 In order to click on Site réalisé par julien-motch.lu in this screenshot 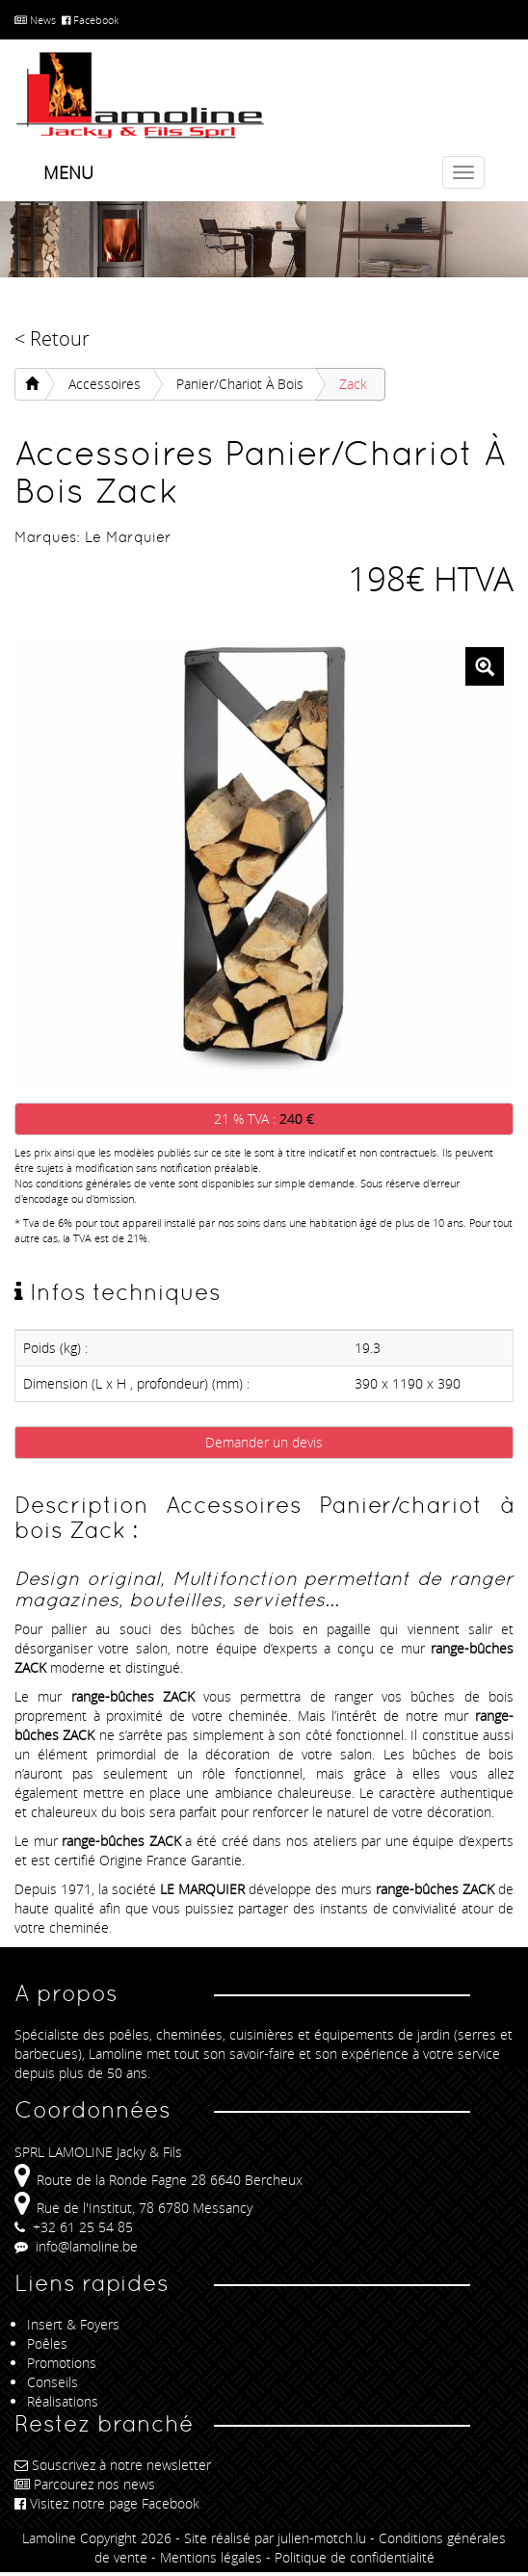, I will do `click(275, 2538)`.